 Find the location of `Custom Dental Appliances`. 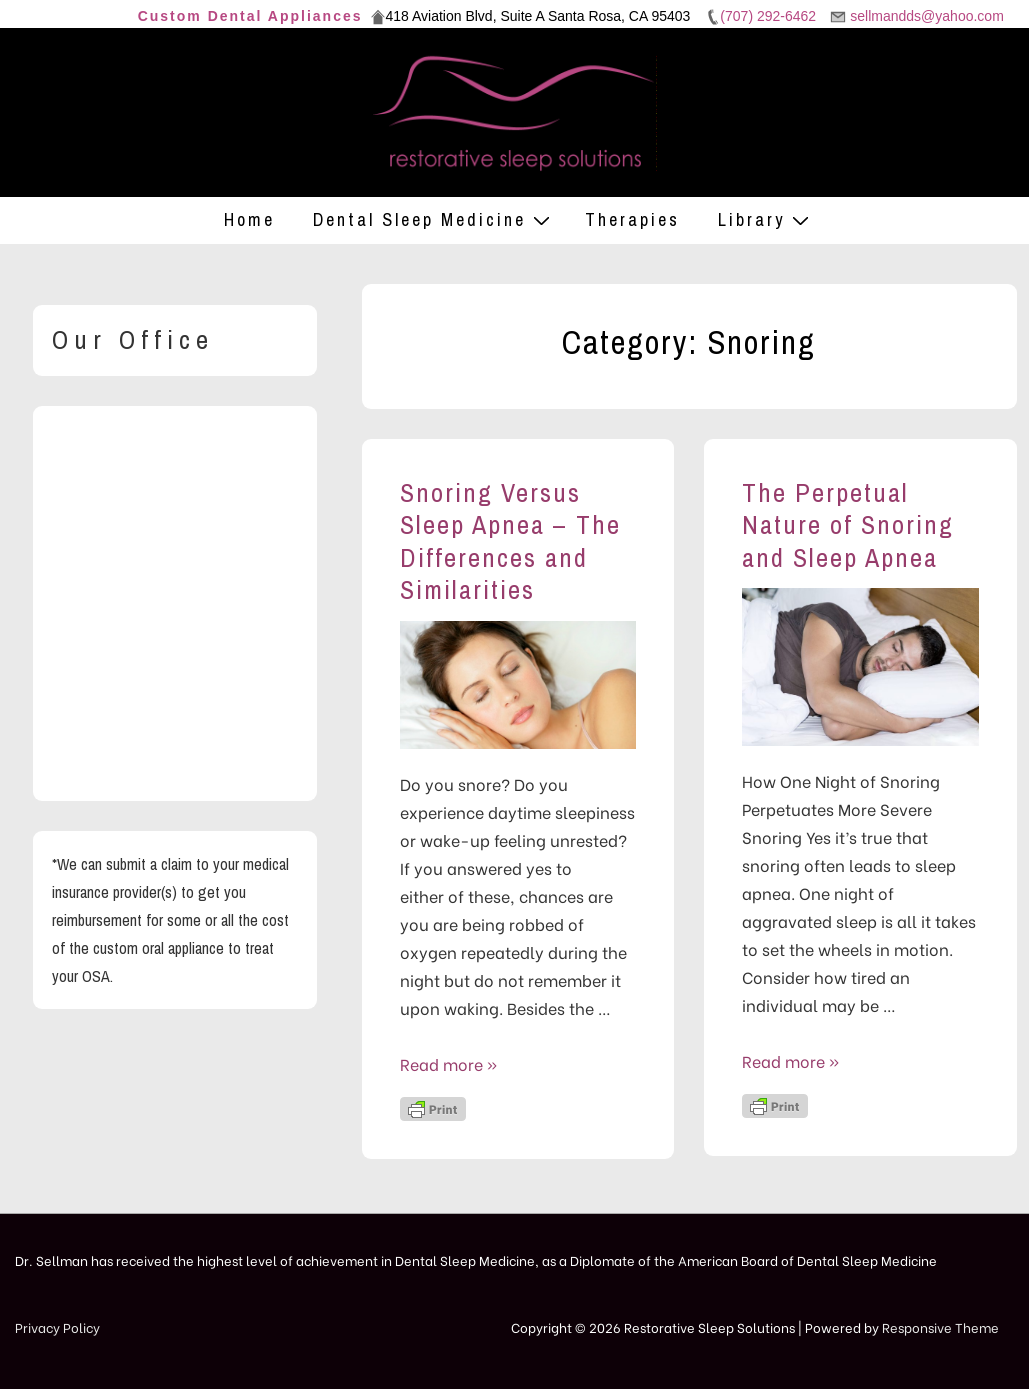

Custom Dental Appliances is located at coordinates (250, 16).